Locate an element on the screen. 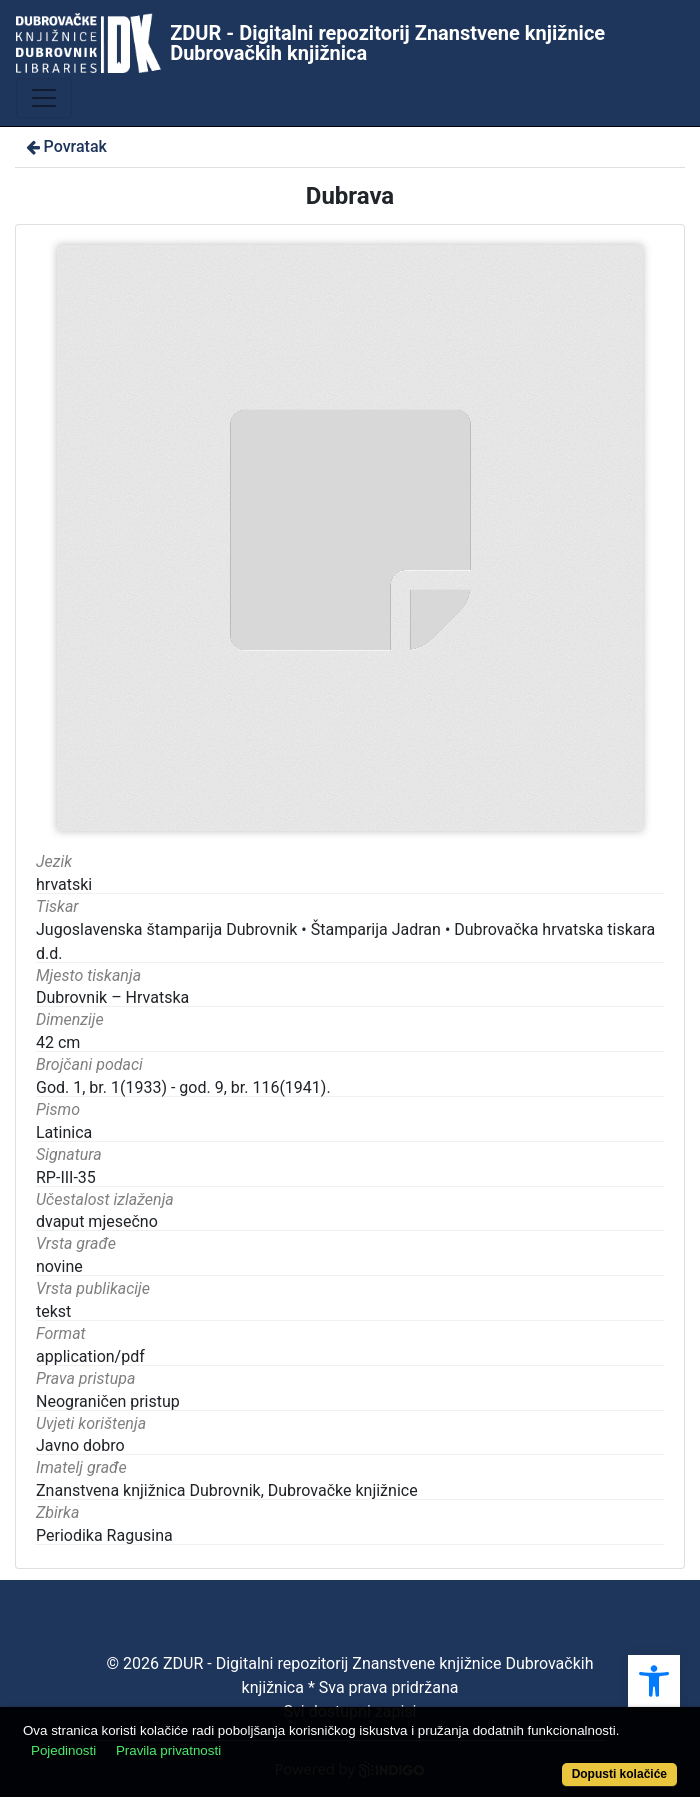 This screenshot has width=700, height=1797. dvaput mjesečno is located at coordinates (97, 1221).